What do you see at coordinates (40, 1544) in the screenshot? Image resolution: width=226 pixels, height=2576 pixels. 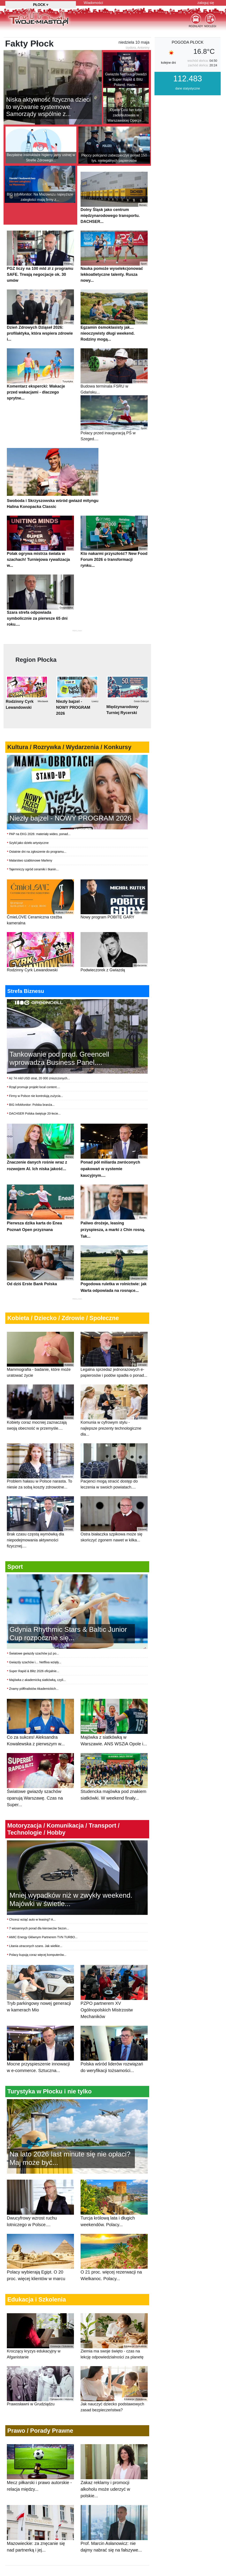 I see `Brak czasu częstą wymówką dla niepodejmowania aktywności fizycznej....` at bounding box center [40, 1544].